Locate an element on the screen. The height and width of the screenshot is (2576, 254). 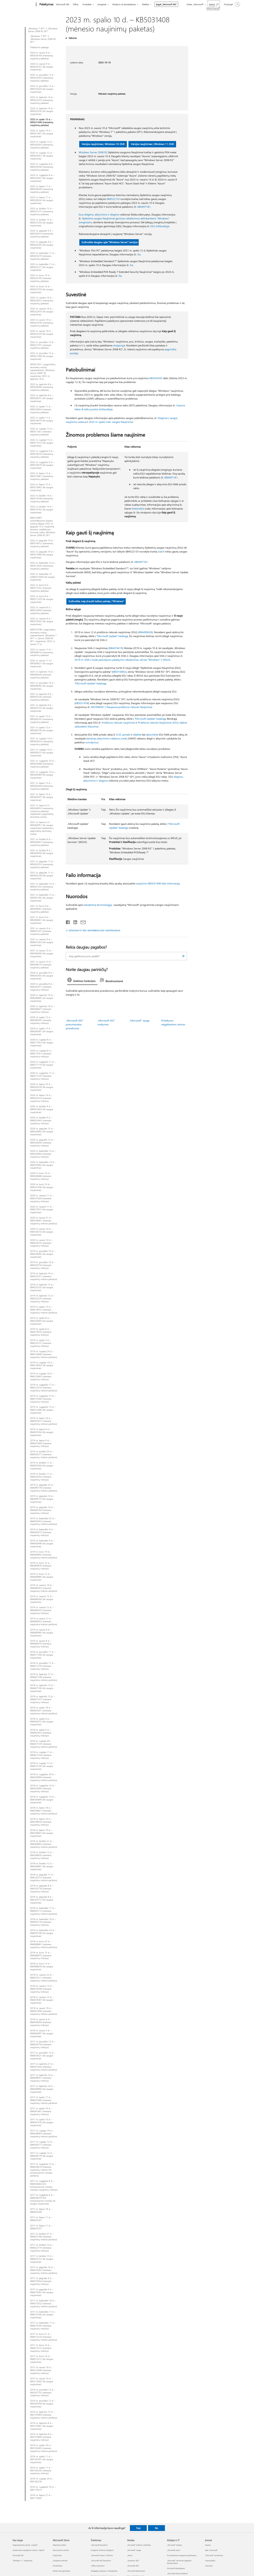
Versijos naujinimas į Windows 11: DUK [button] is located at coordinates (152, 144).